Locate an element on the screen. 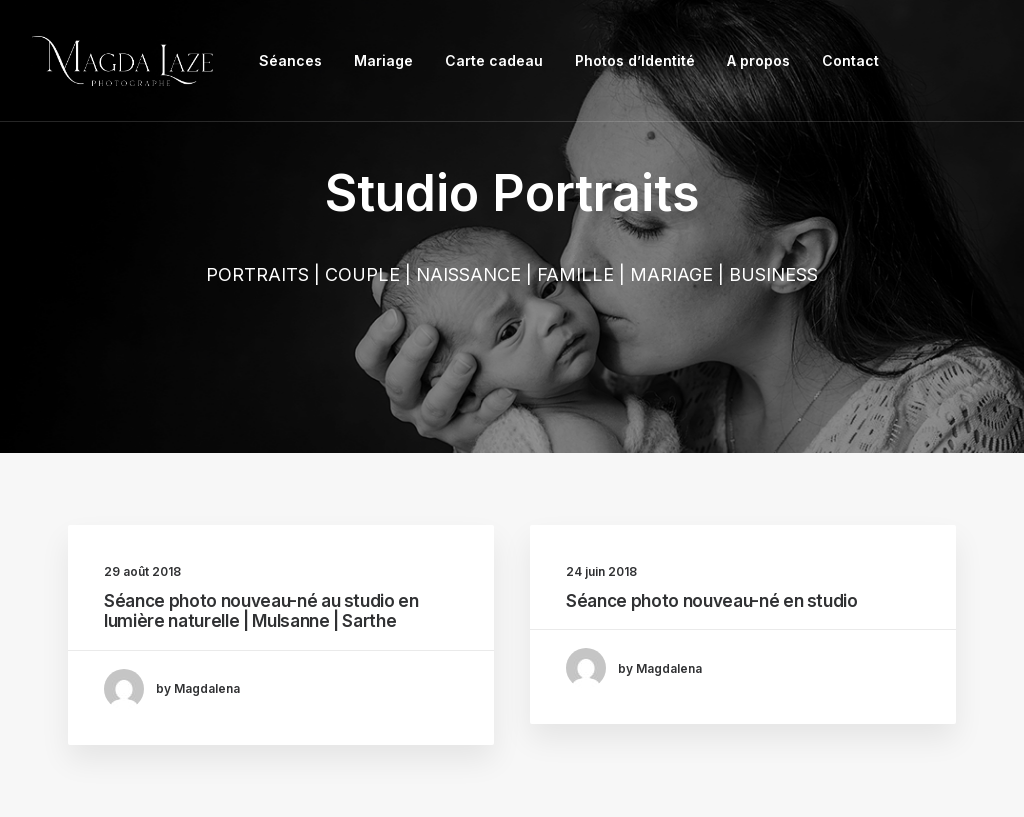 This screenshot has height=817, width=1024. [Photographe Famille Grossesse Mariage Entreprise Le Mans, Mulsanne] is located at coordinates (122, 61).